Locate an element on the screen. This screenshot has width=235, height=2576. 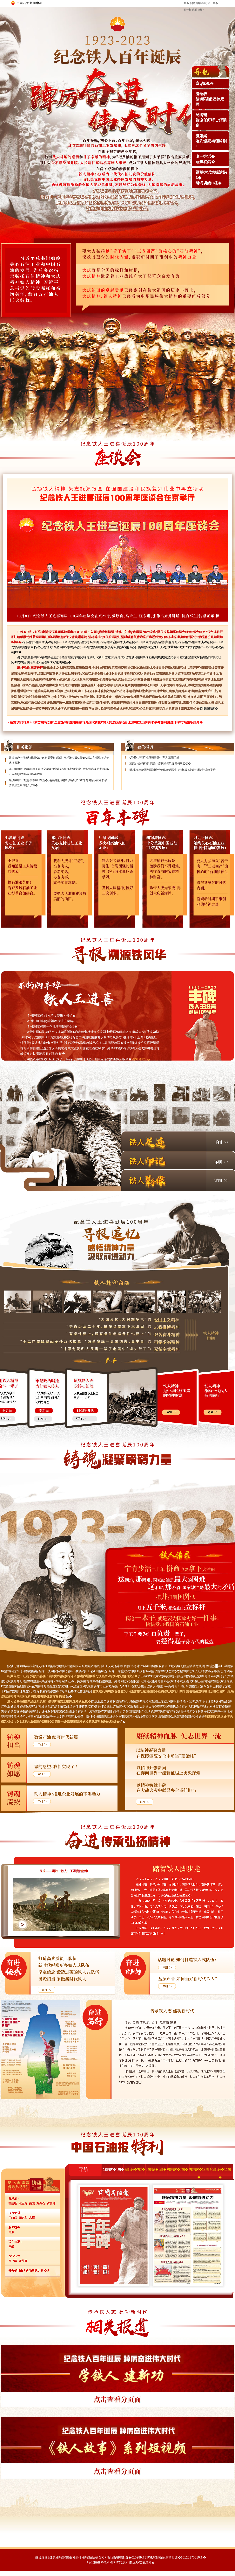
銆愯缁嗐€� is located at coordinates (208, 708).